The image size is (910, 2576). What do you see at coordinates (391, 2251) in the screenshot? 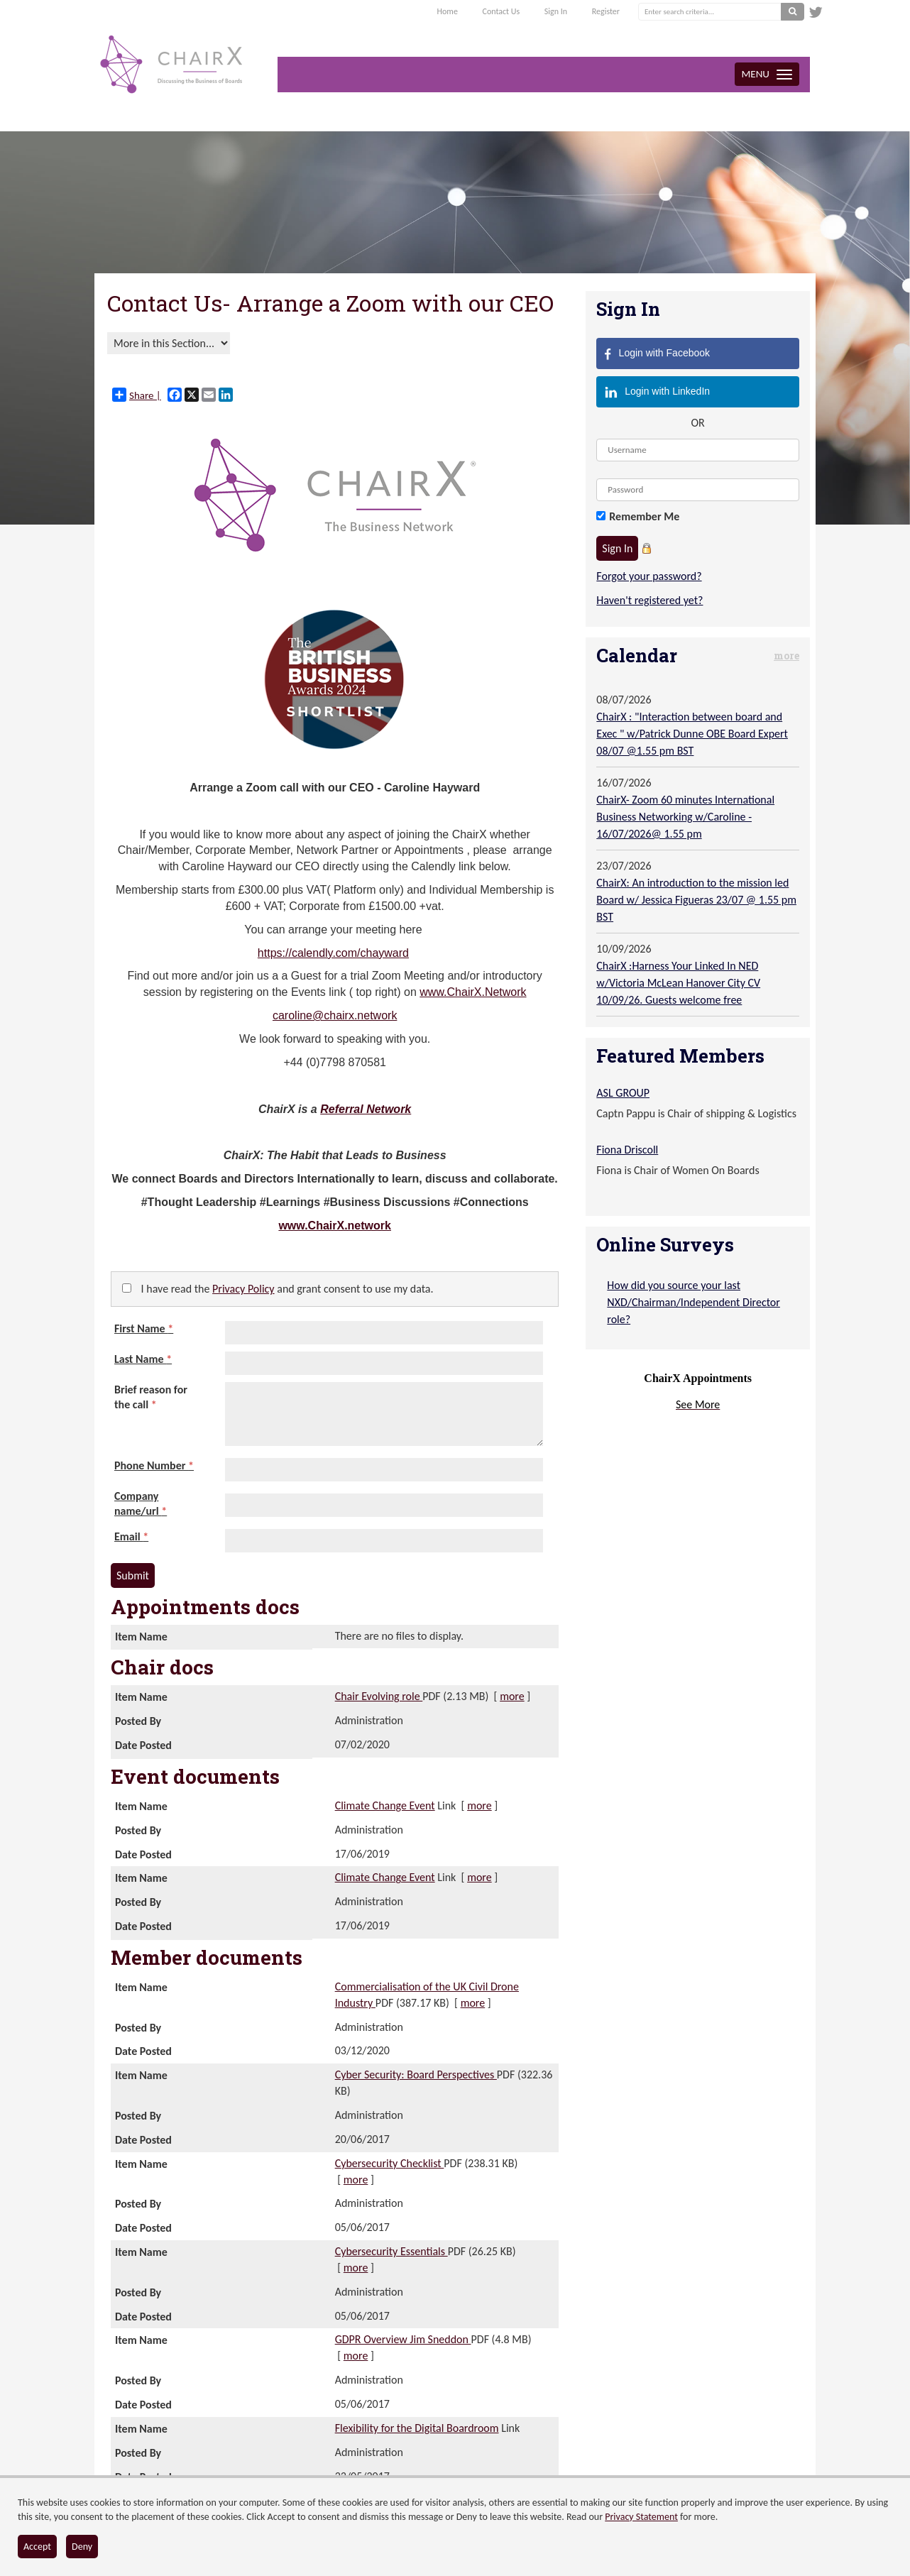
I see `Cybersecurity Essentials` at bounding box center [391, 2251].